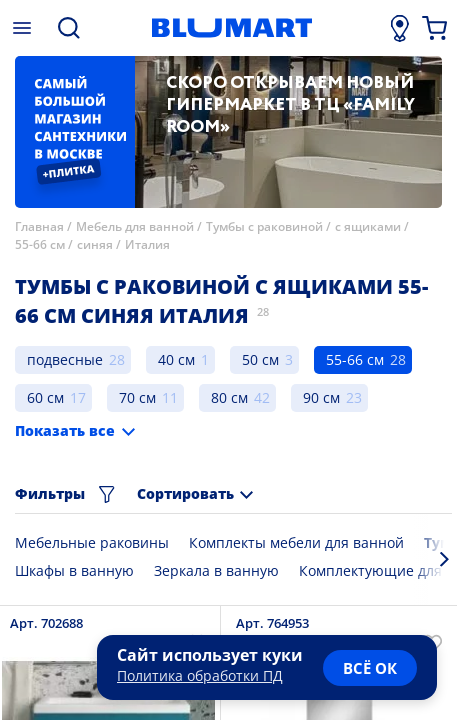 This screenshot has width=457, height=720. I want to click on 80 см, so click(229, 397).